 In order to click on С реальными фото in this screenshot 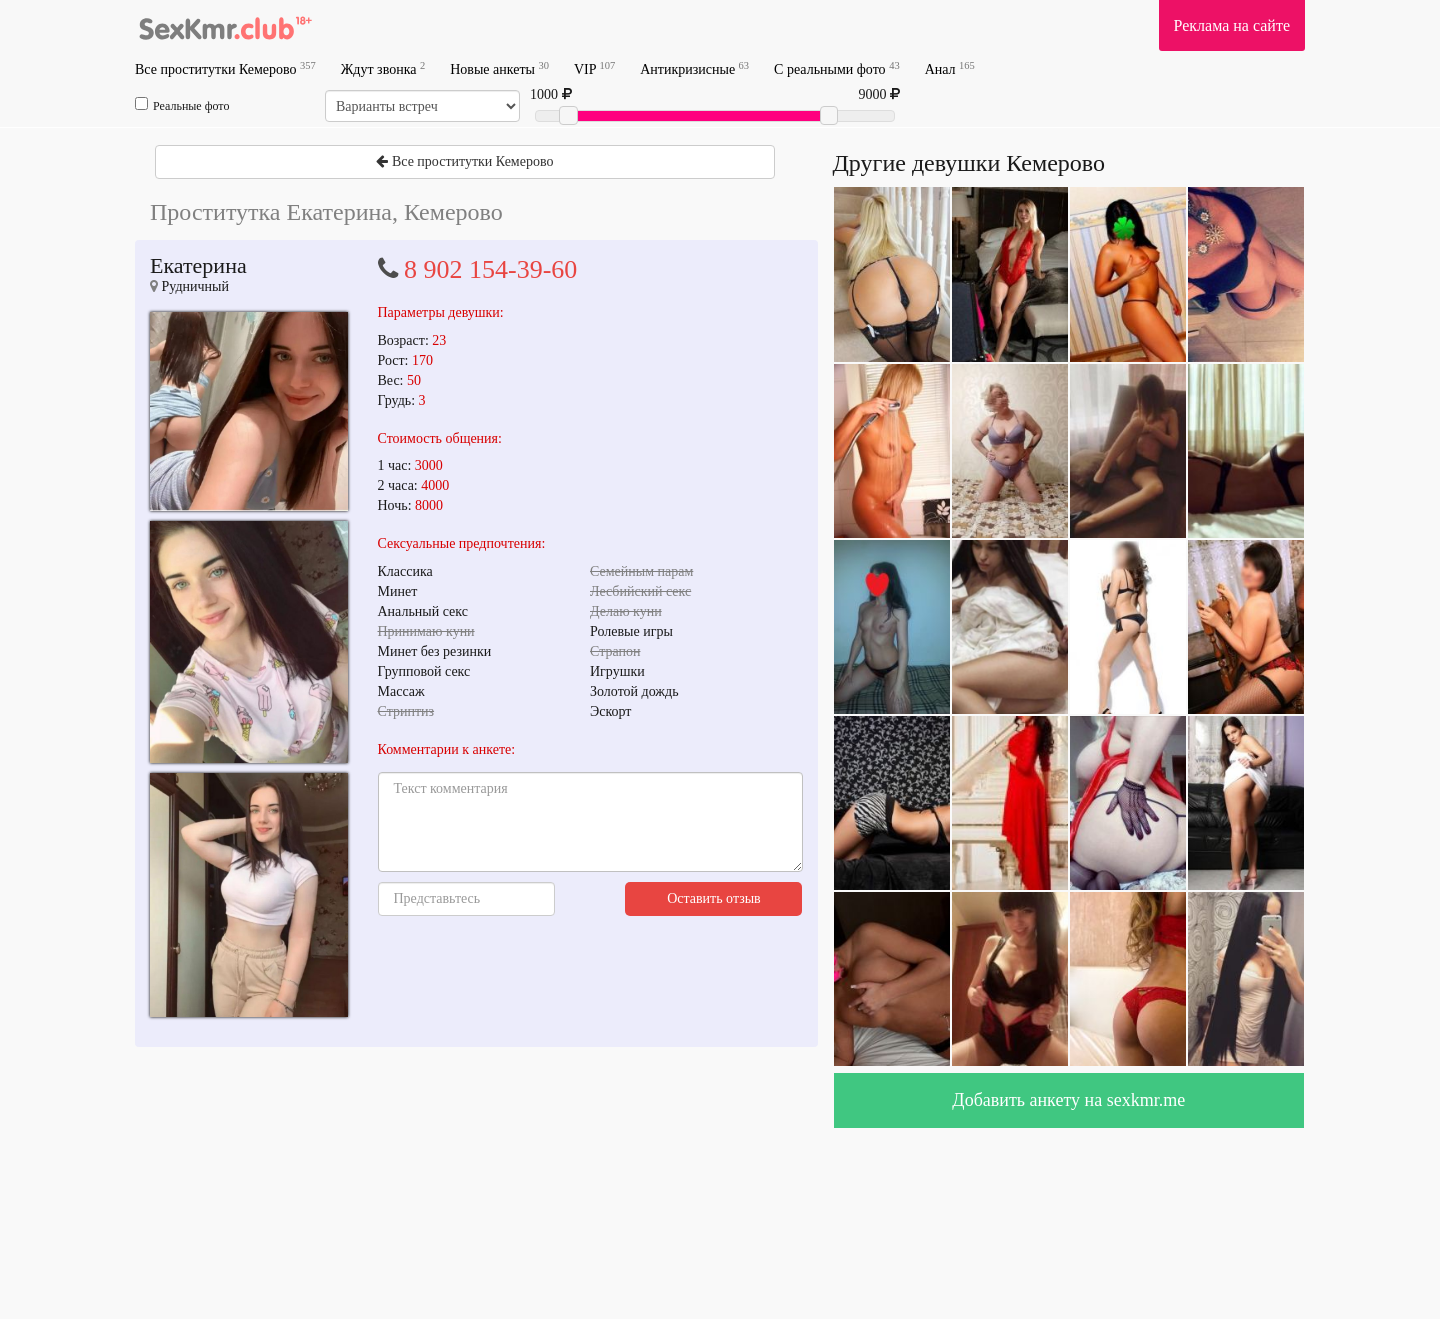, I will do `click(837, 68)`.